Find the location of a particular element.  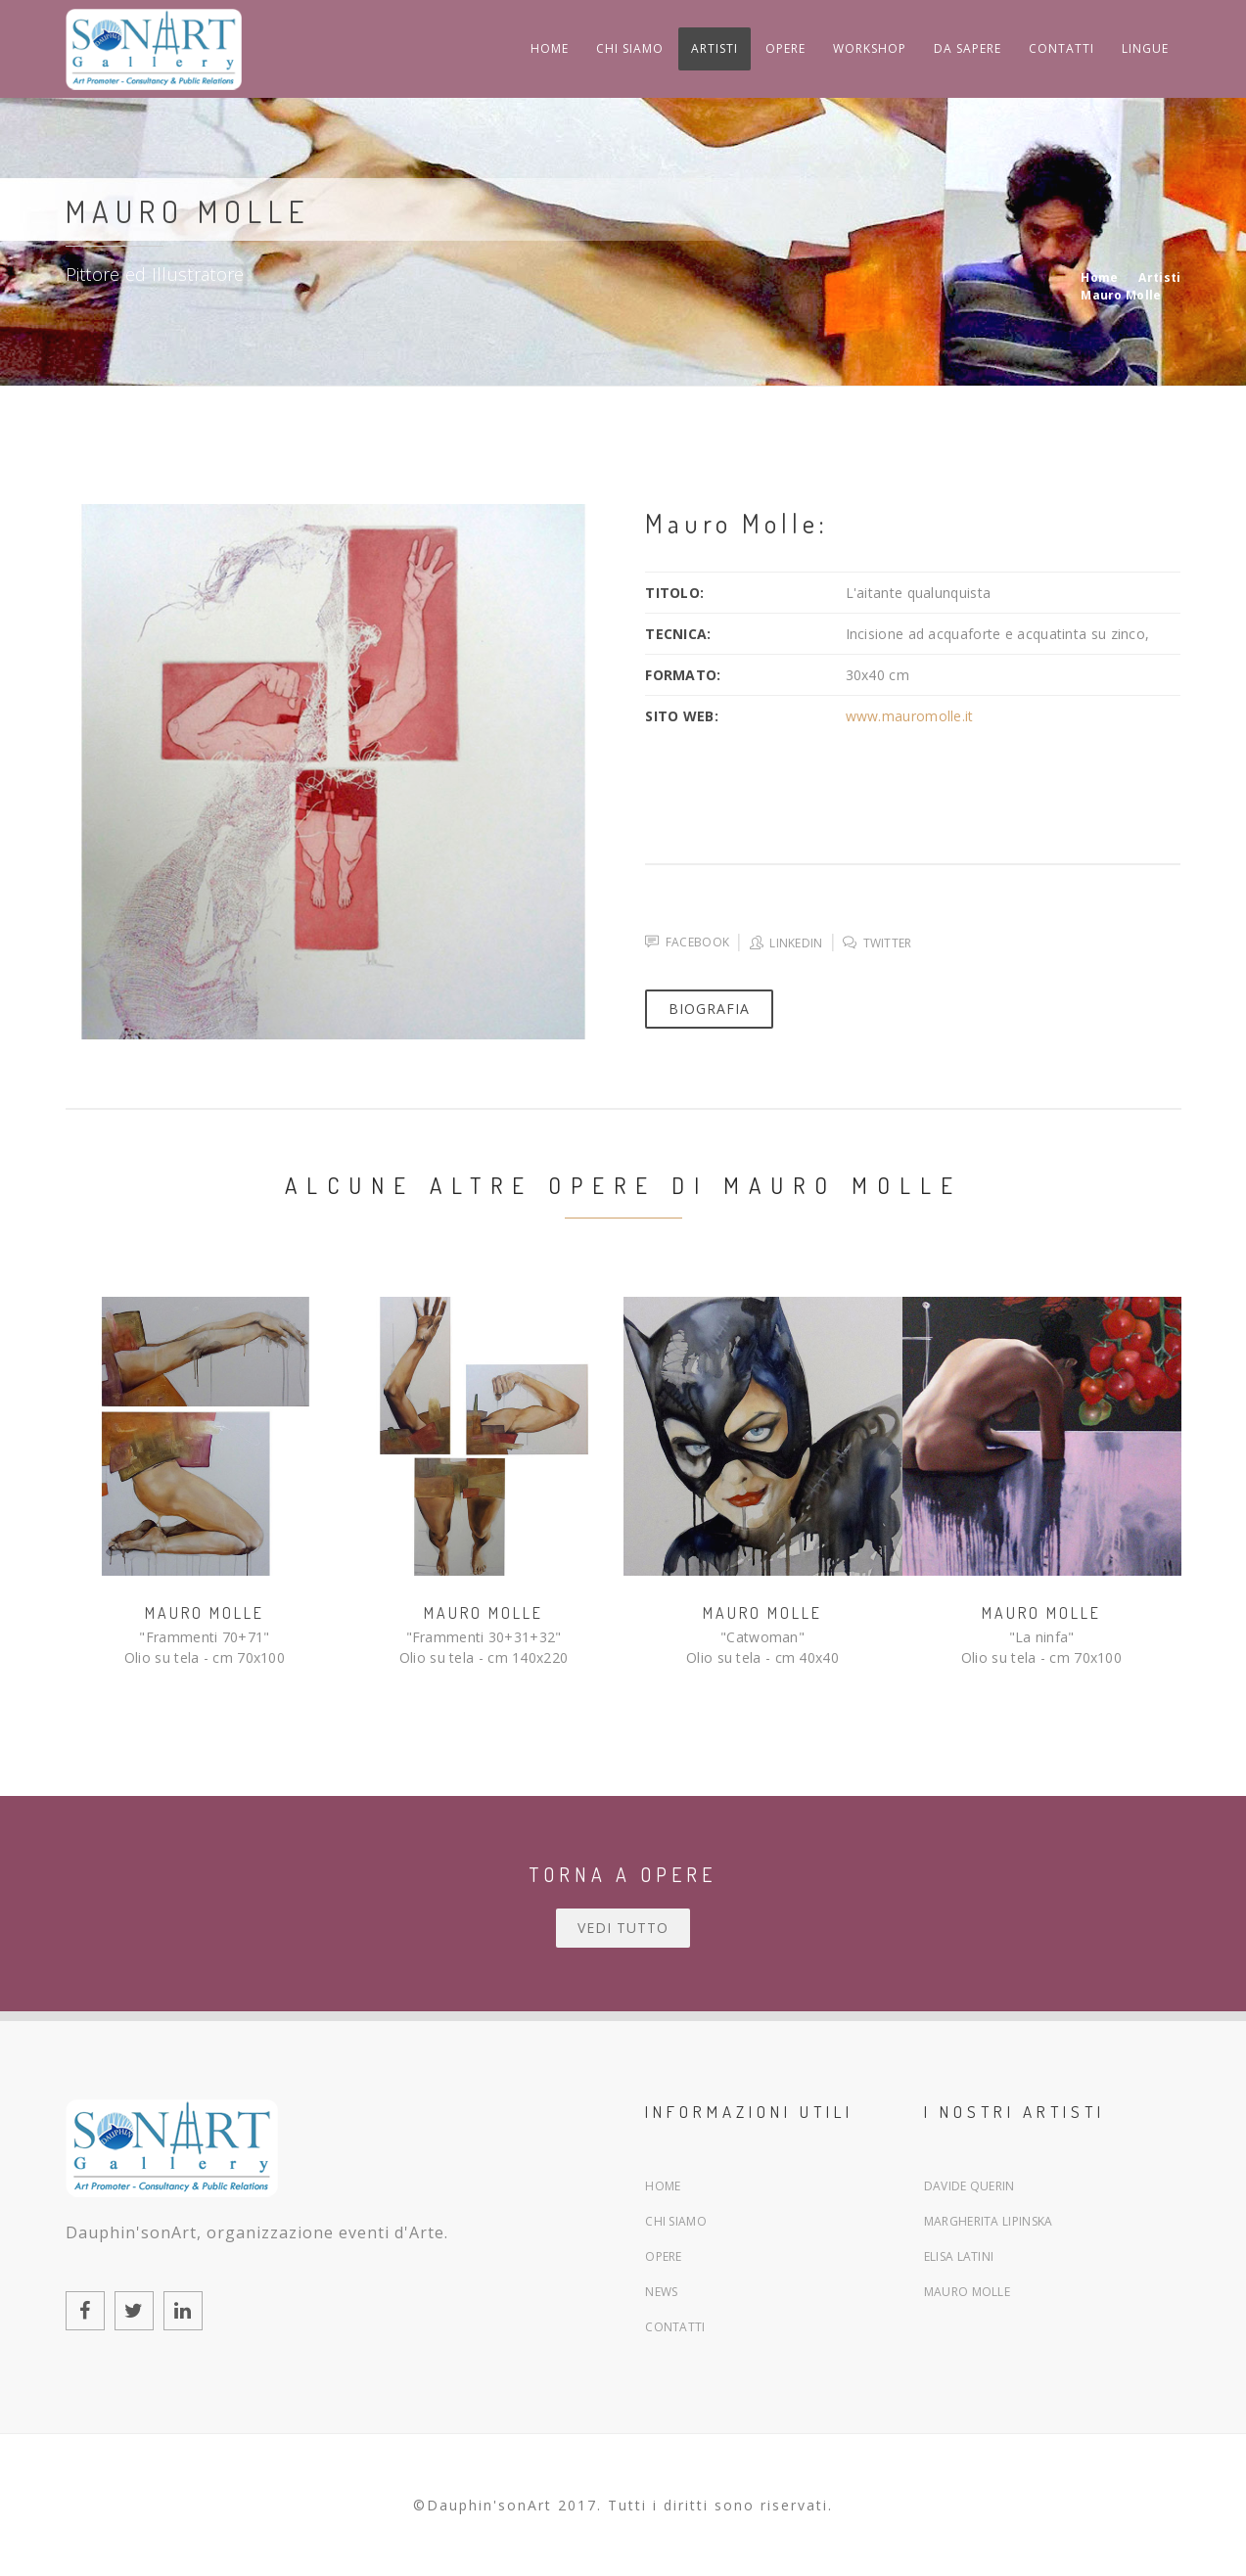

Opere is located at coordinates (663, 2256).